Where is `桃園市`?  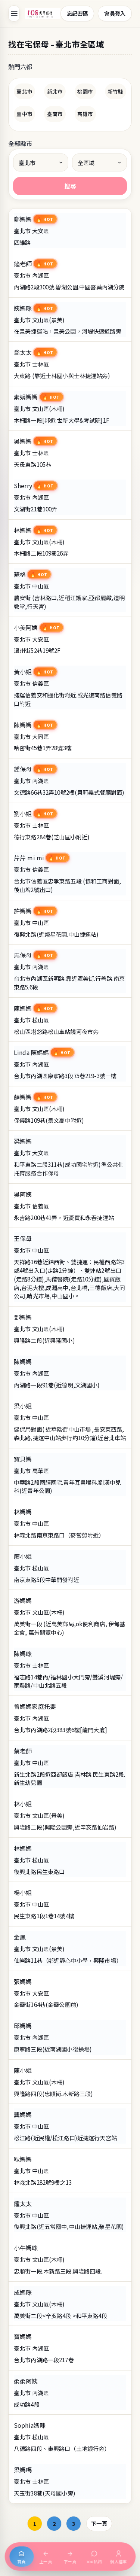
桃園市 is located at coordinates (85, 91).